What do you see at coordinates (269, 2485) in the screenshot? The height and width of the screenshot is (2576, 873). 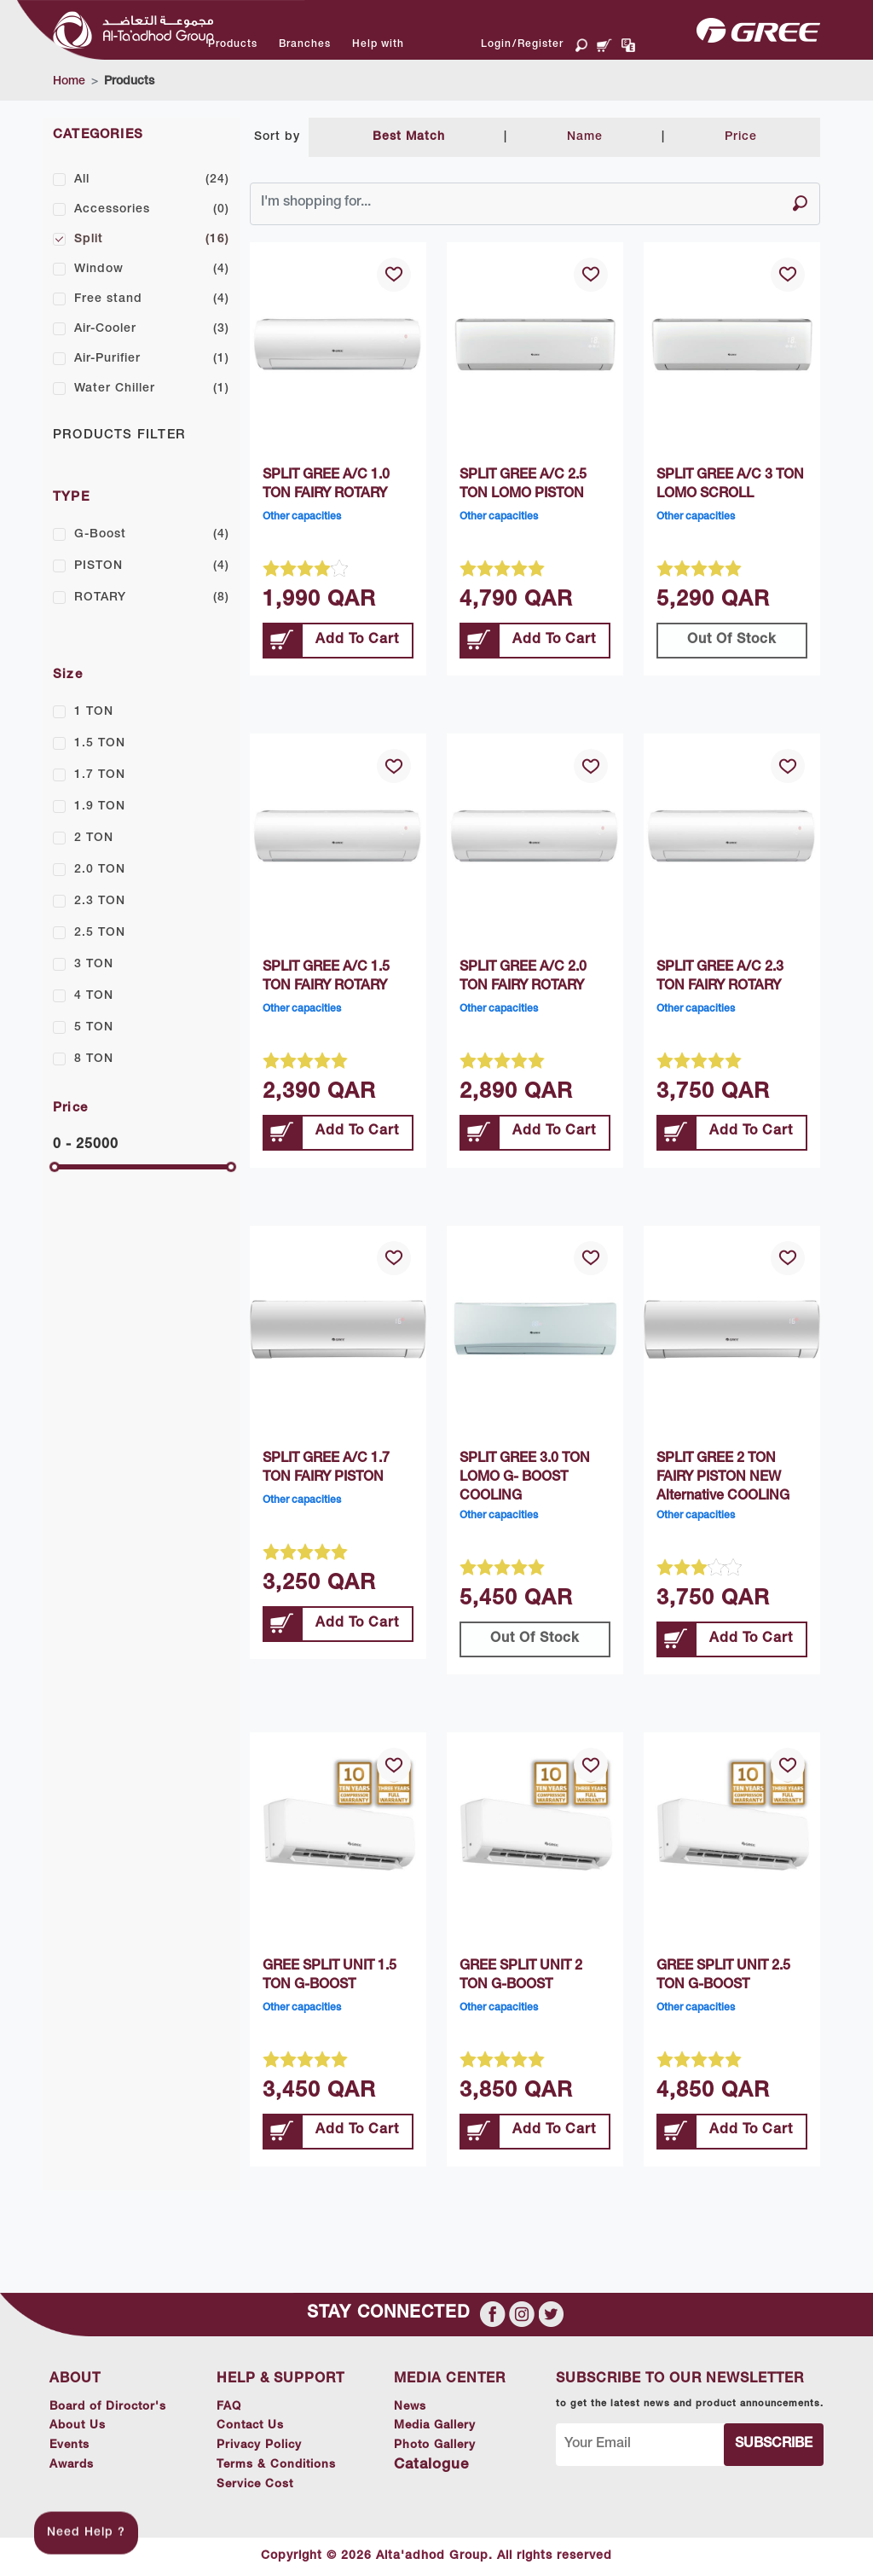 I see `Service Cost` at bounding box center [269, 2485].